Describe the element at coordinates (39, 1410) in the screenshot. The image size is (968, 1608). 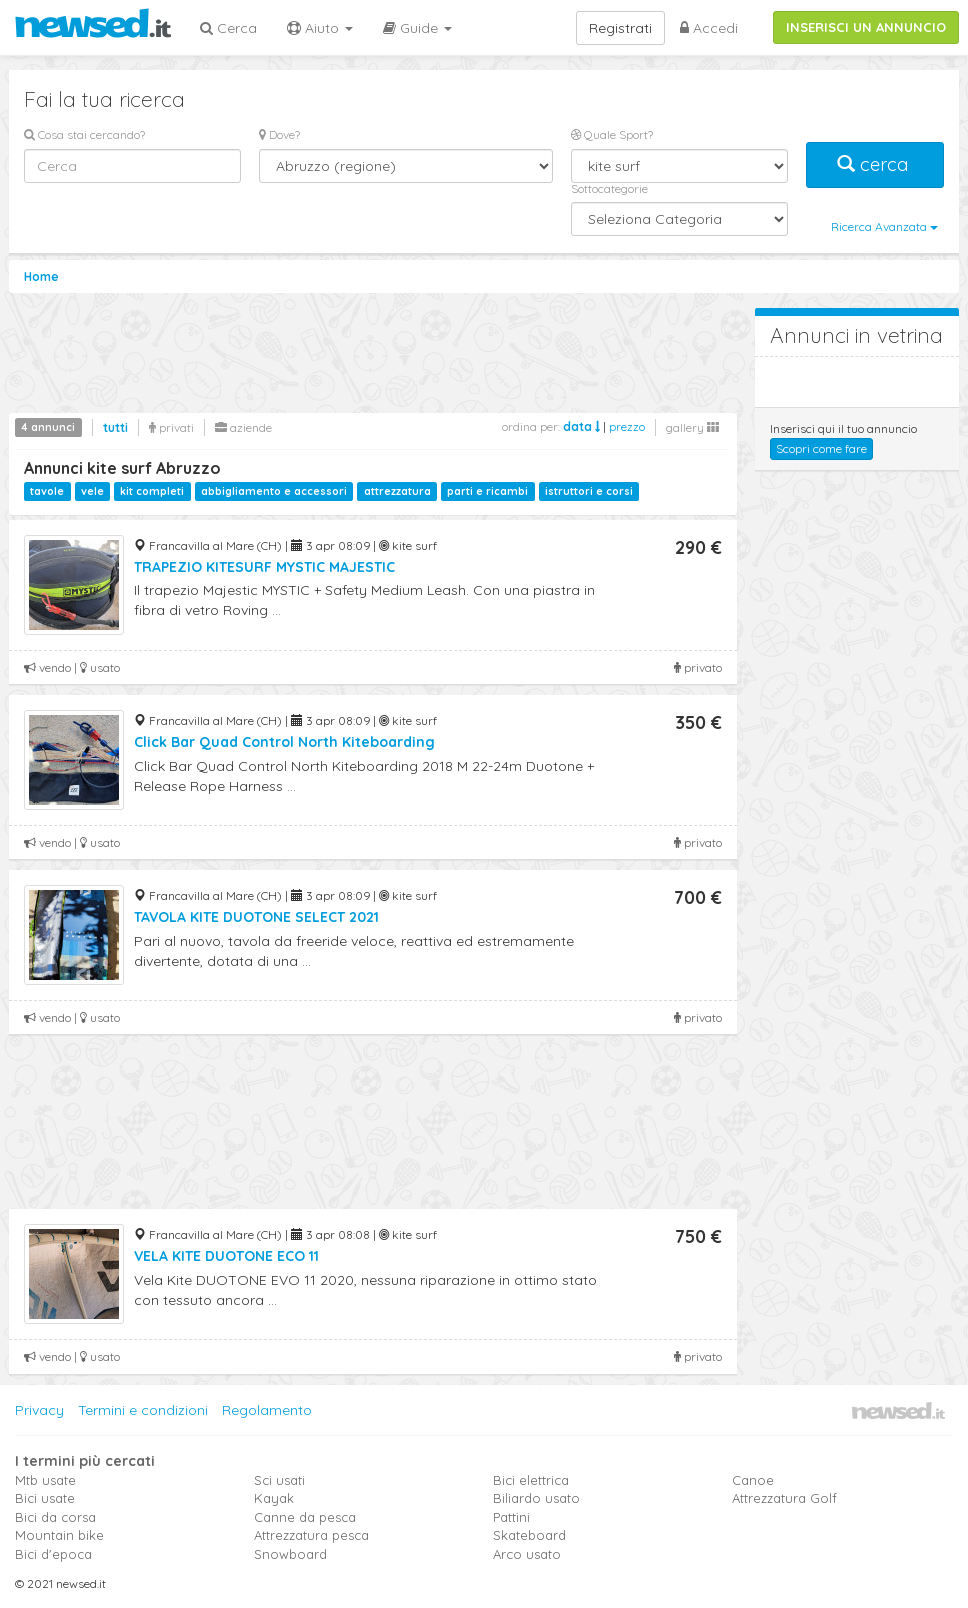
I see `Privacy` at that location.